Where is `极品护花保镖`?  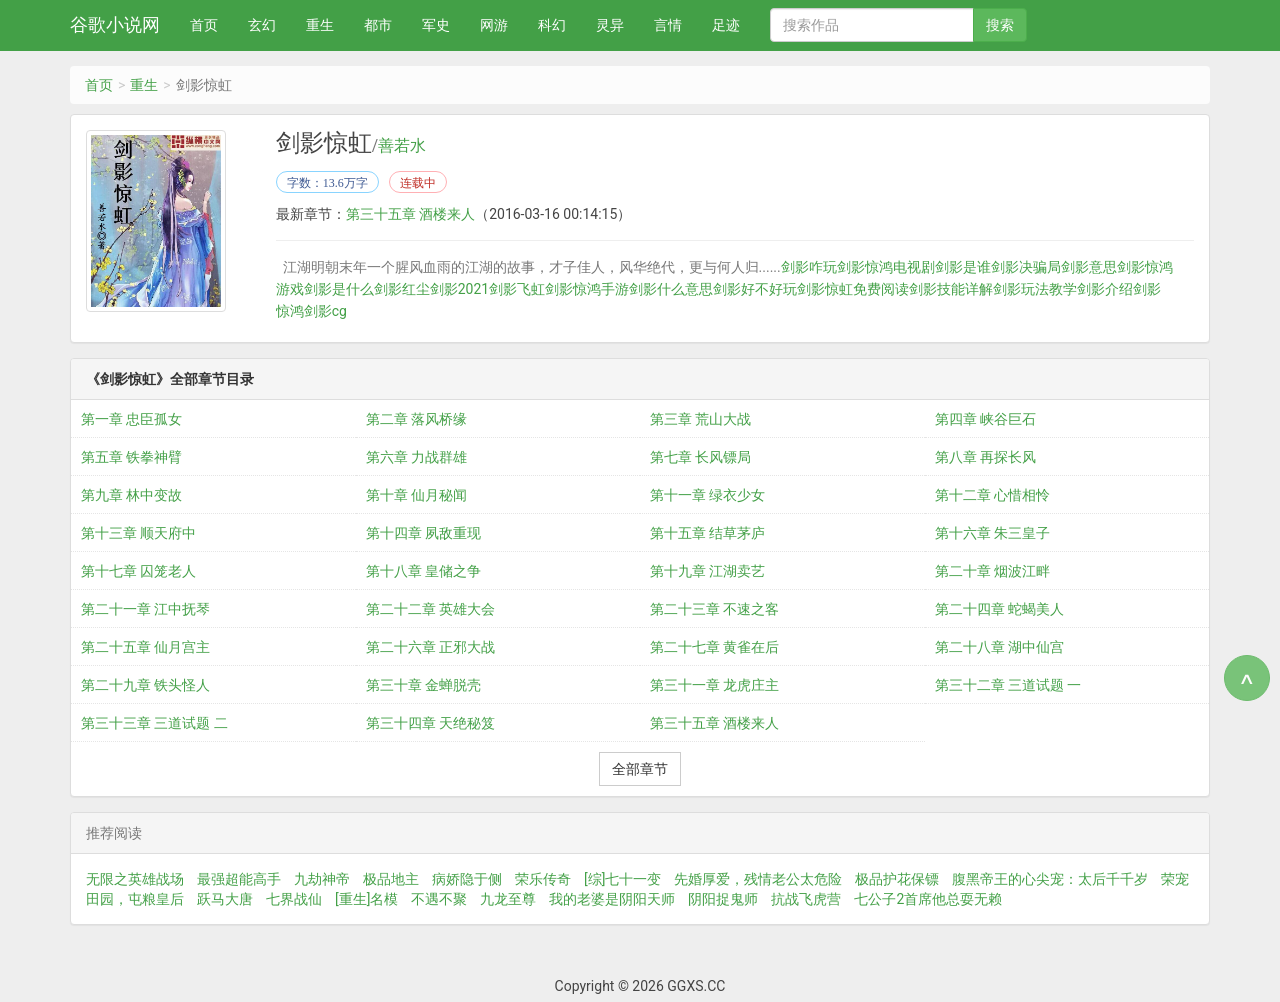
极品护花保镖 is located at coordinates (897, 879).